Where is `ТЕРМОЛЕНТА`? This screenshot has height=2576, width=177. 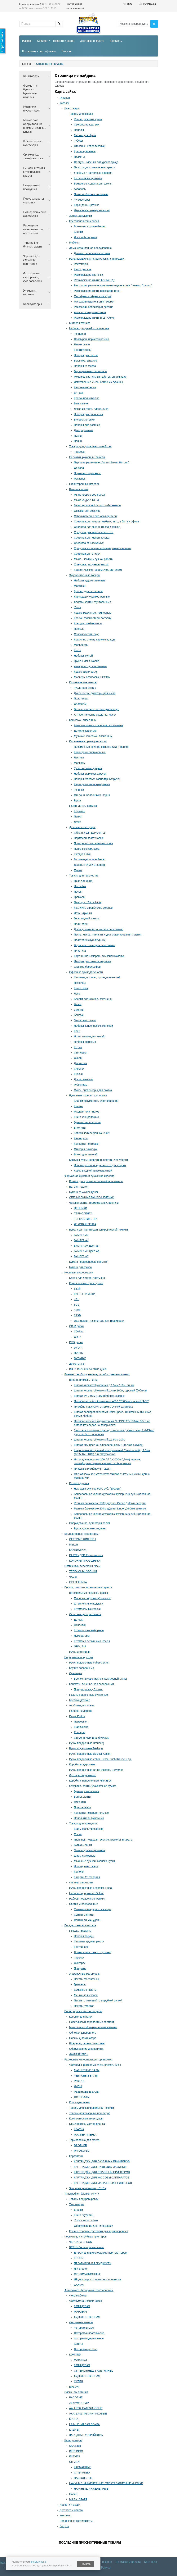
ТЕРМОЛЕНТА is located at coordinates (83, 1213).